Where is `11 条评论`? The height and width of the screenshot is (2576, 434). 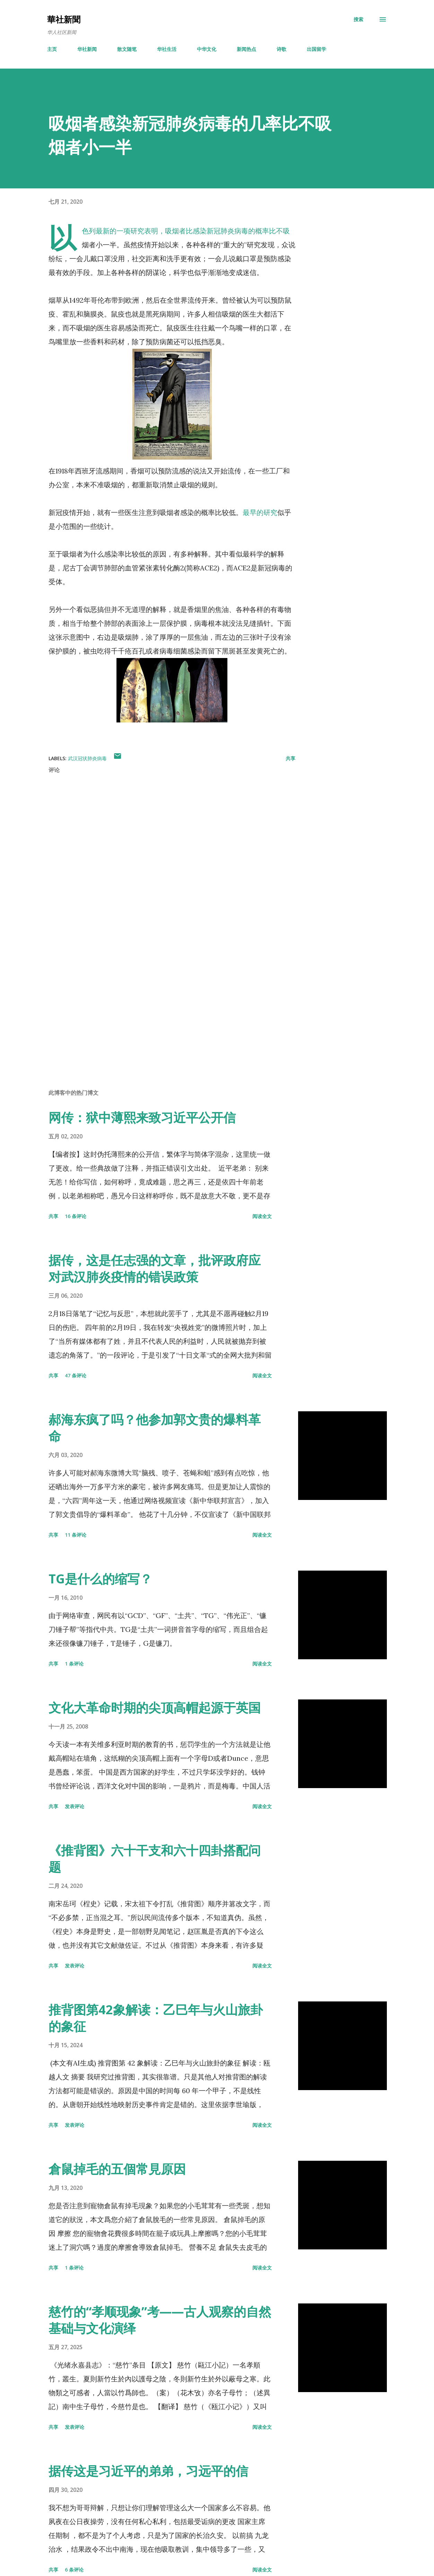 11 条评论 is located at coordinates (75, 1534).